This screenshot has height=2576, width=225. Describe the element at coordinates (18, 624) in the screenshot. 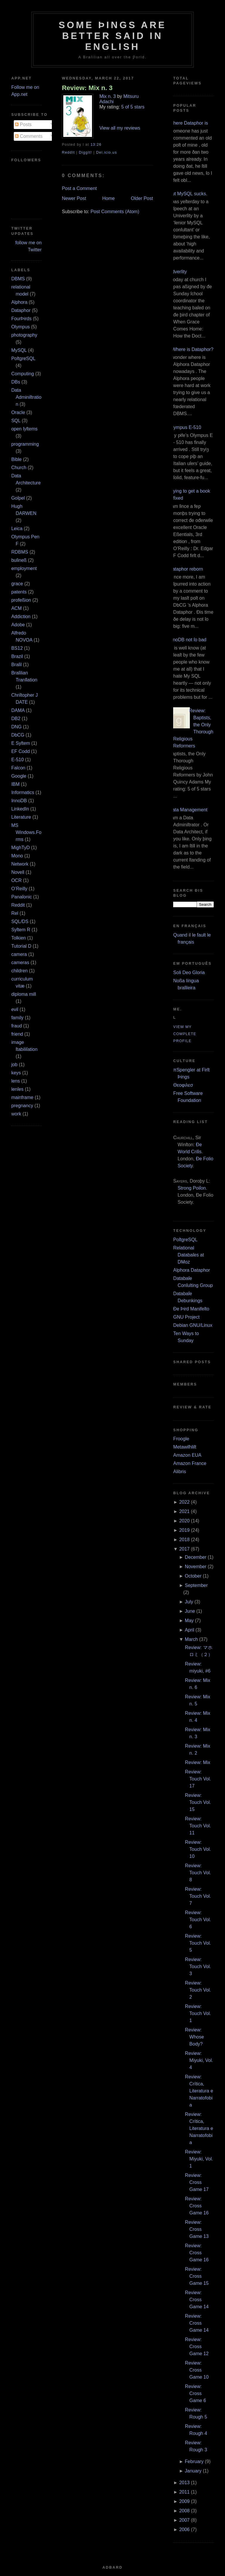

I see `Adobe` at that location.